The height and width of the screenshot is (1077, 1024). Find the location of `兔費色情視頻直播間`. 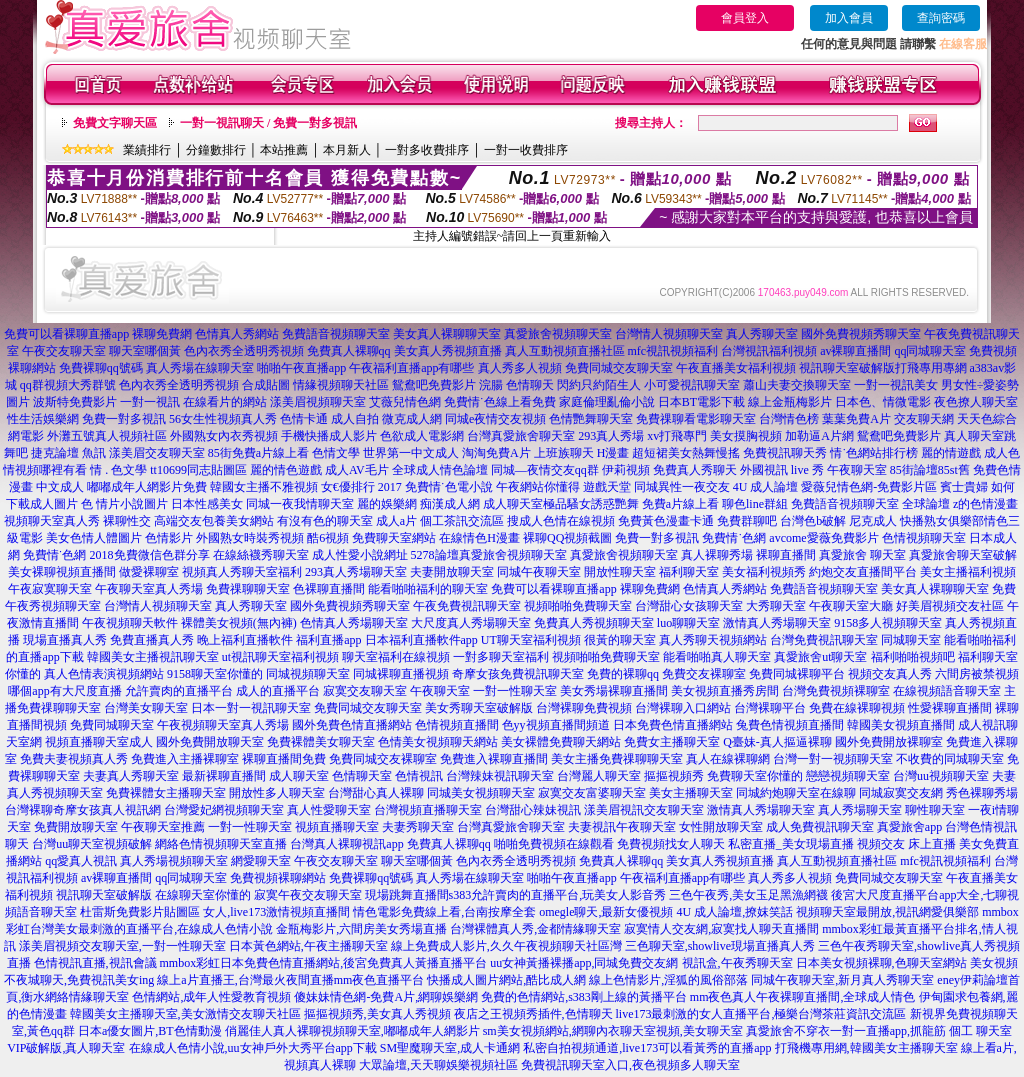

兔費色情視頻直播間 is located at coordinates (790, 725).